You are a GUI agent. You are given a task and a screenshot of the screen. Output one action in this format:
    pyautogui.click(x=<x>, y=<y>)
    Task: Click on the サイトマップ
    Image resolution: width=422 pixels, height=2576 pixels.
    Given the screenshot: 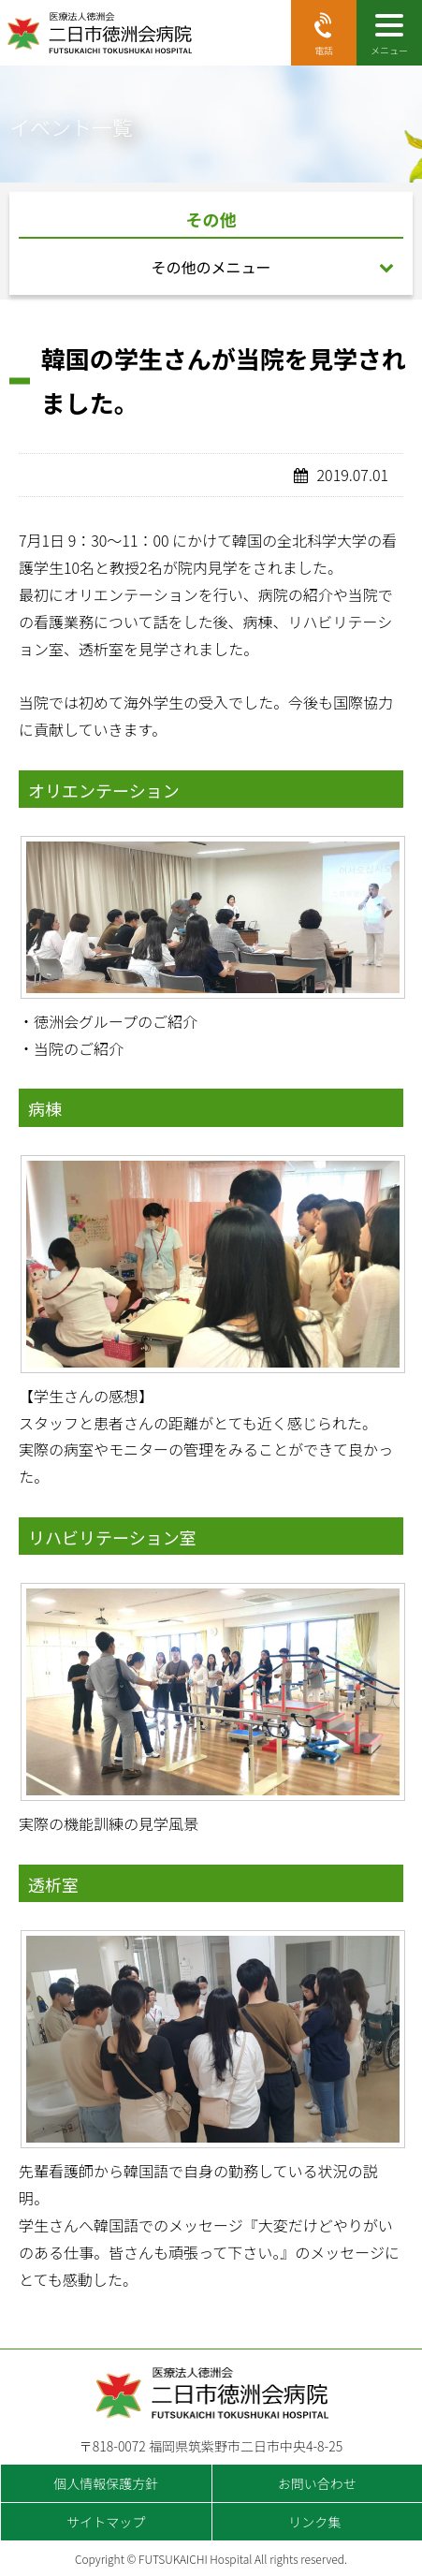 What is the action you would take?
    pyautogui.click(x=105, y=2521)
    